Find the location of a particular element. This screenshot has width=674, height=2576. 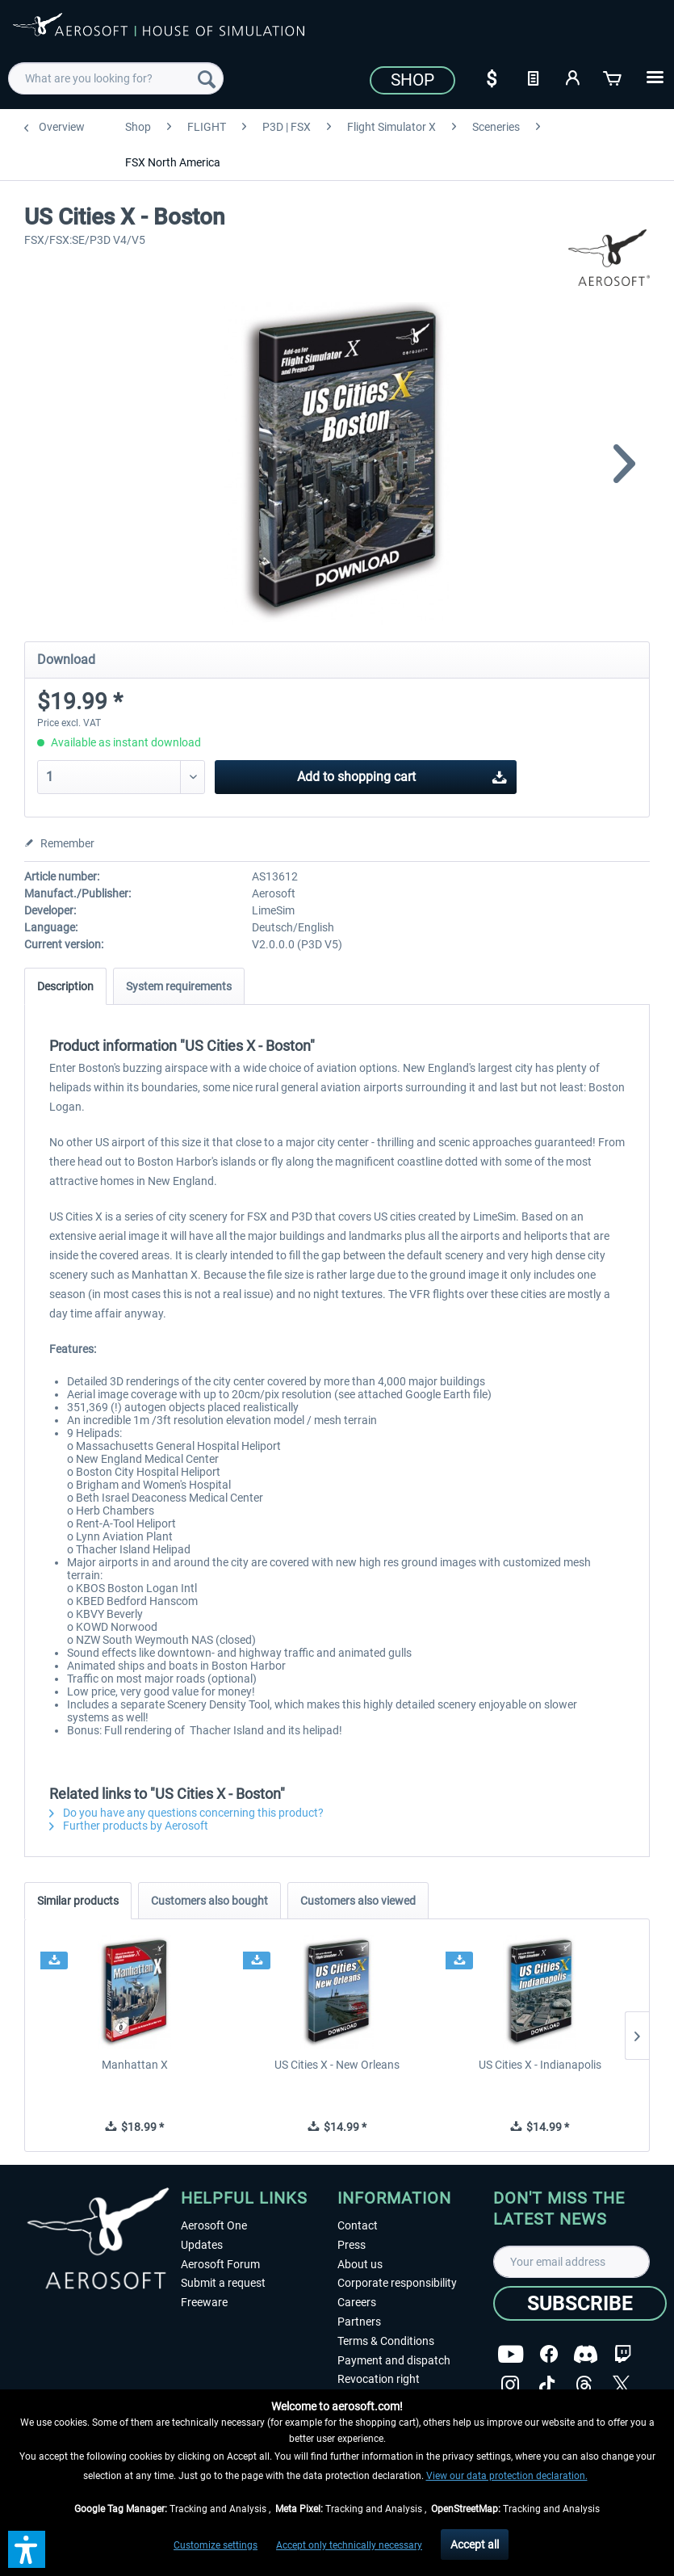

Manhattan X is located at coordinates (135, 2064).